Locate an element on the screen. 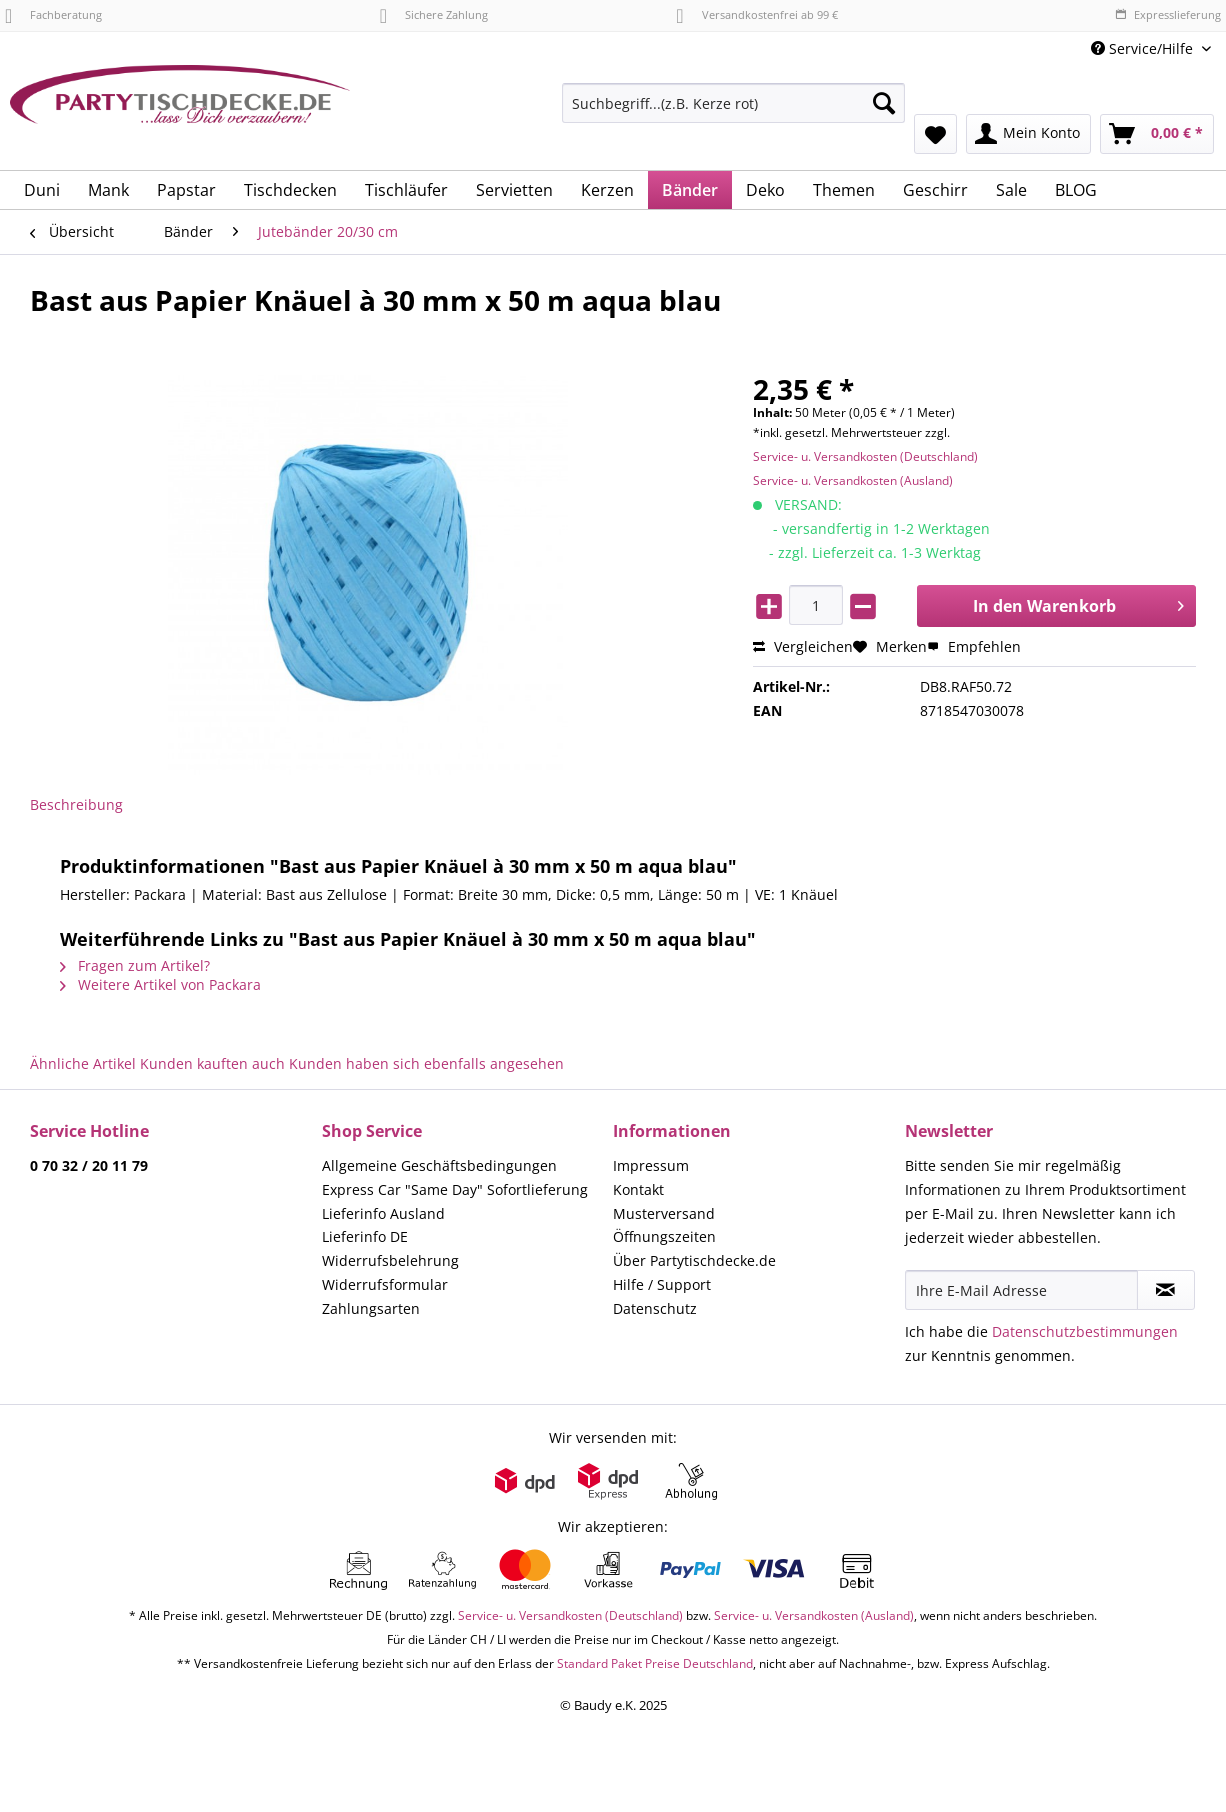  [Mein Konto] is located at coordinates (1028, 134).